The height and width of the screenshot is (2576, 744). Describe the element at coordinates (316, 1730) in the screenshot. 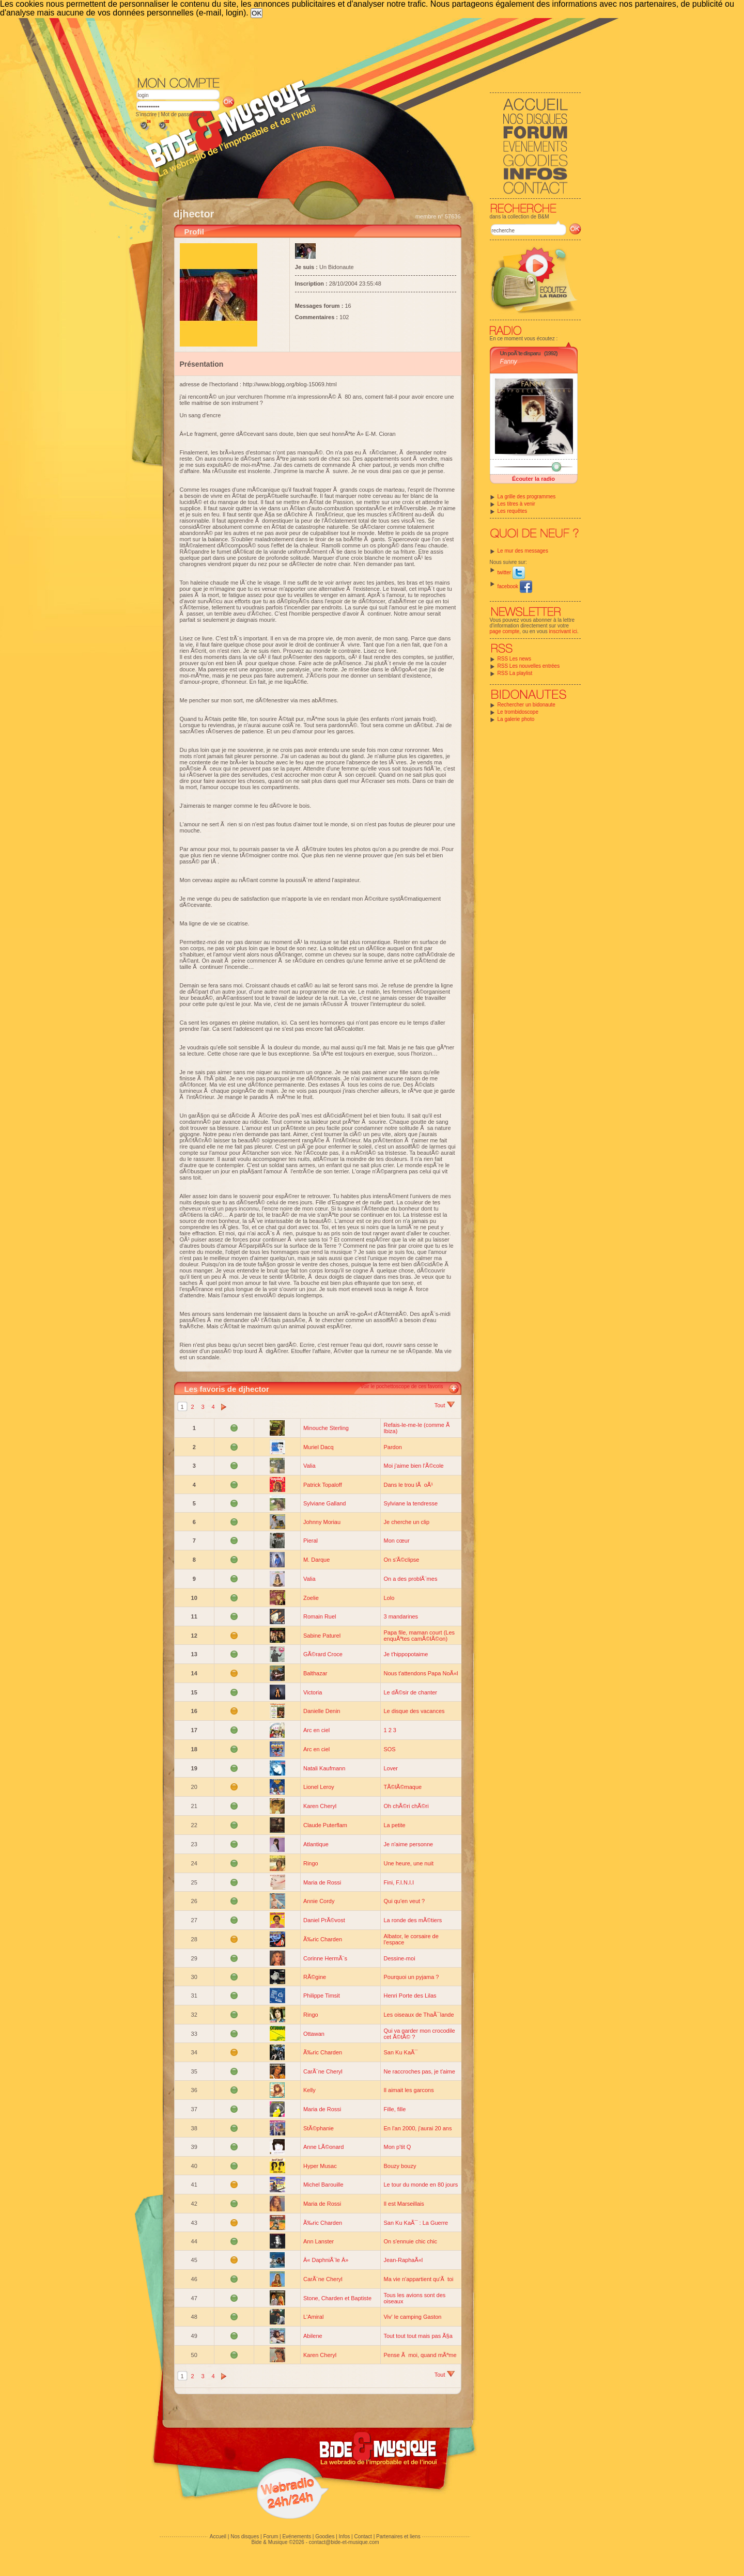

I see `Arc en ciel` at that location.